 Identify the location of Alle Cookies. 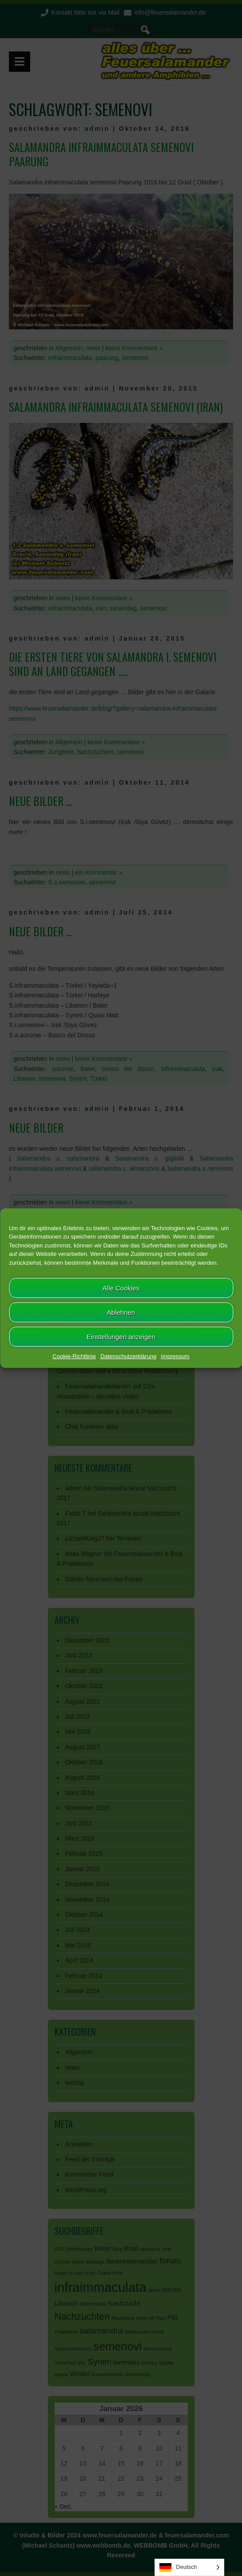
(121, 1287).